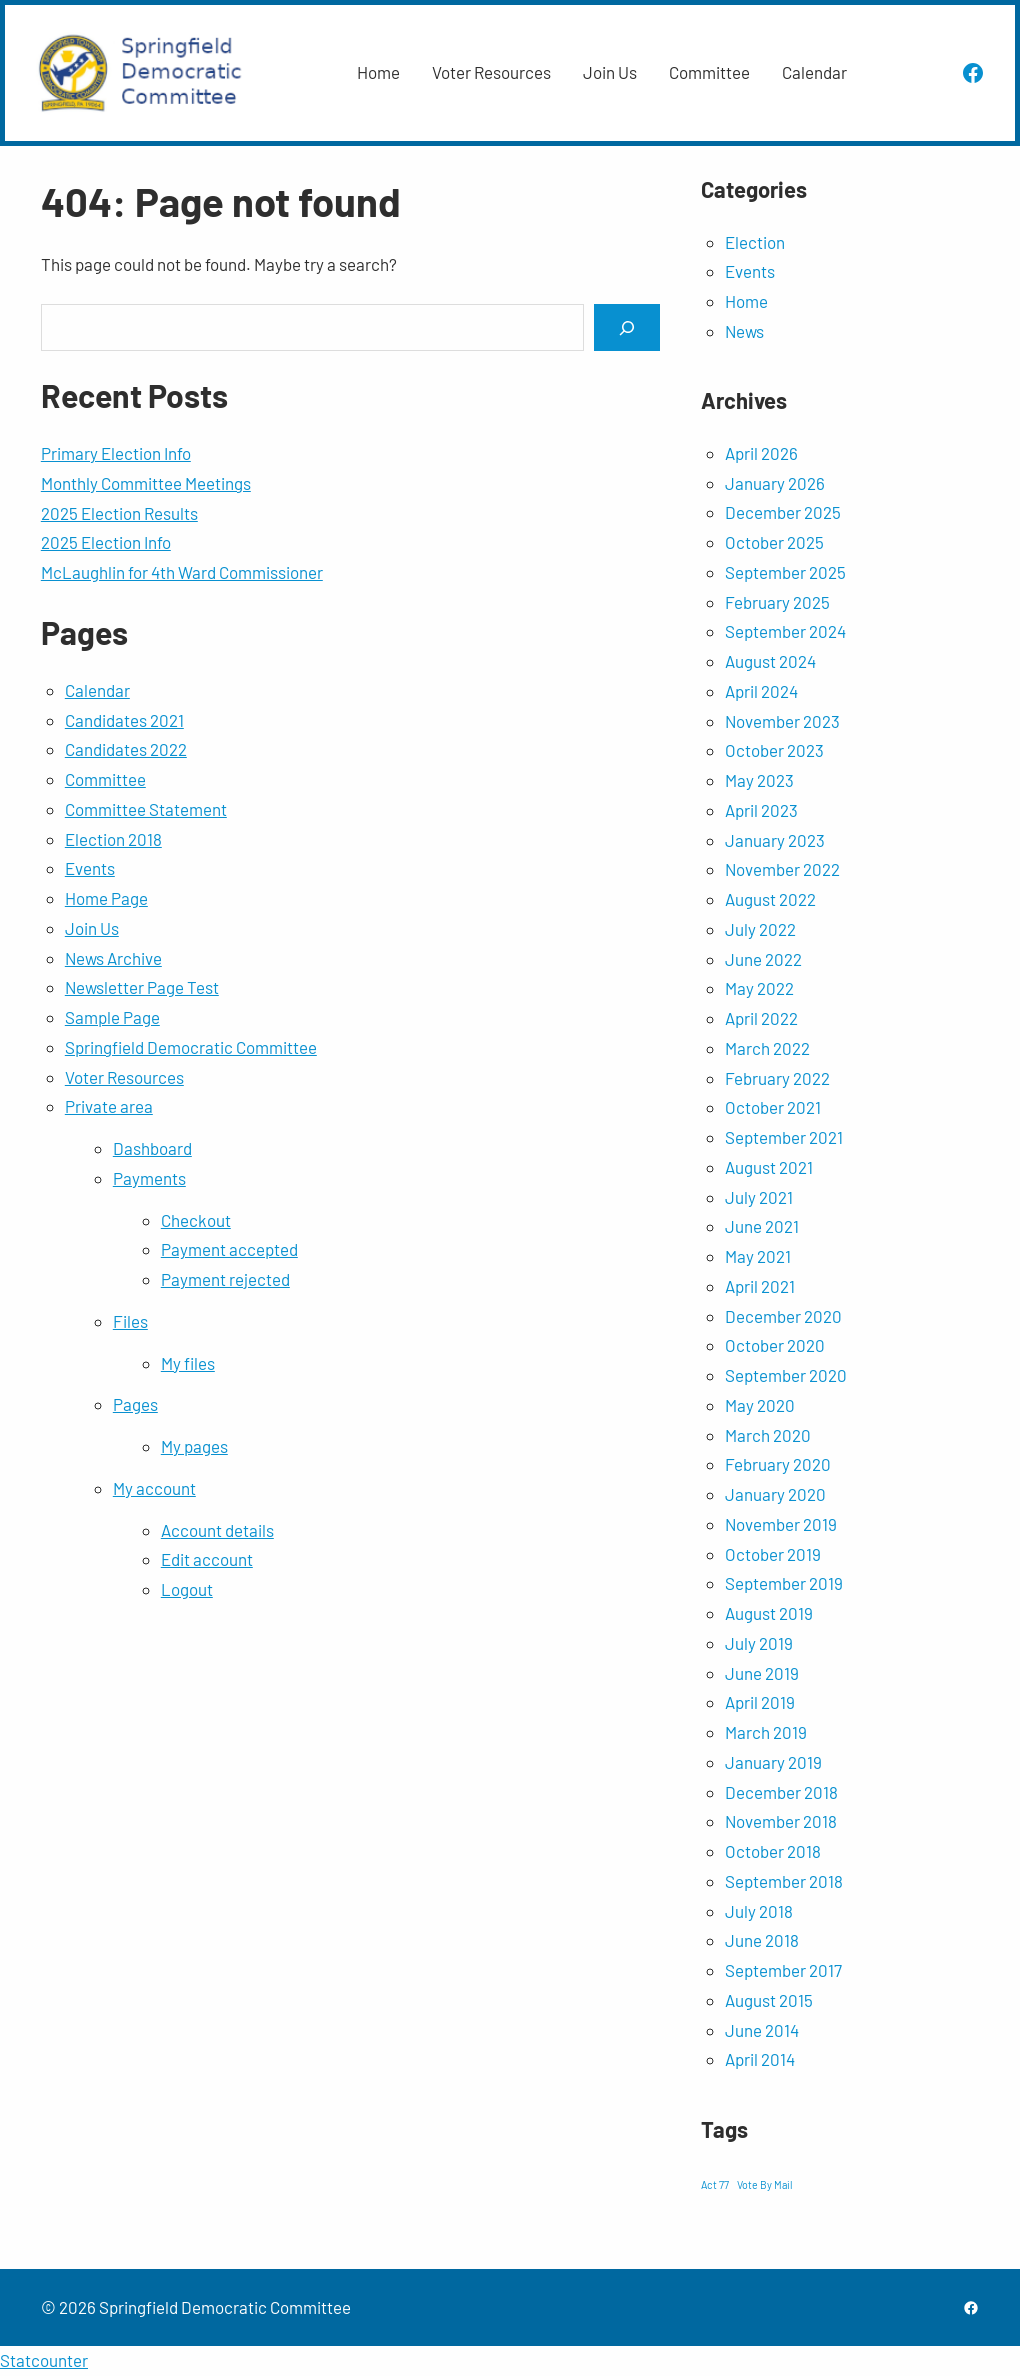  What do you see at coordinates (124, 1077) in the screenshot?
I see `Voter Resources` at bounding box center [124, 1077].